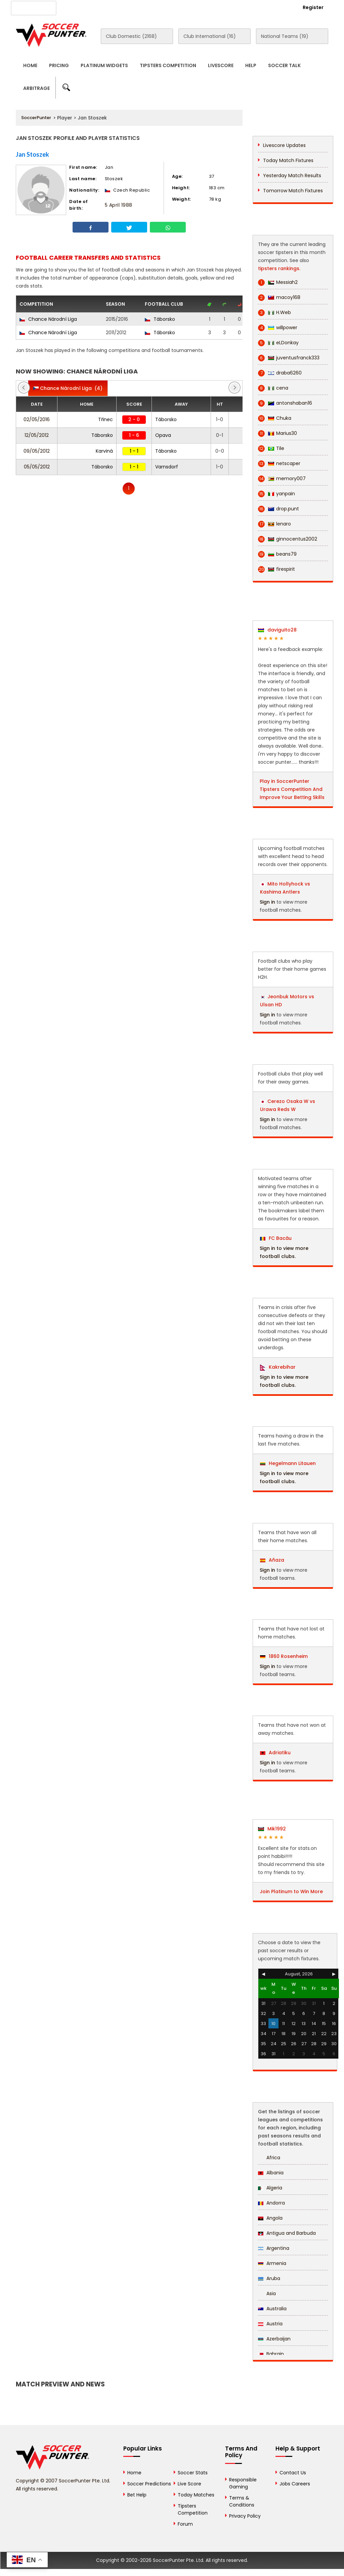  What do you see at coordinates (160, 319) in the screenshot?
I see `Táborsko` at bounding box center [160, 319].